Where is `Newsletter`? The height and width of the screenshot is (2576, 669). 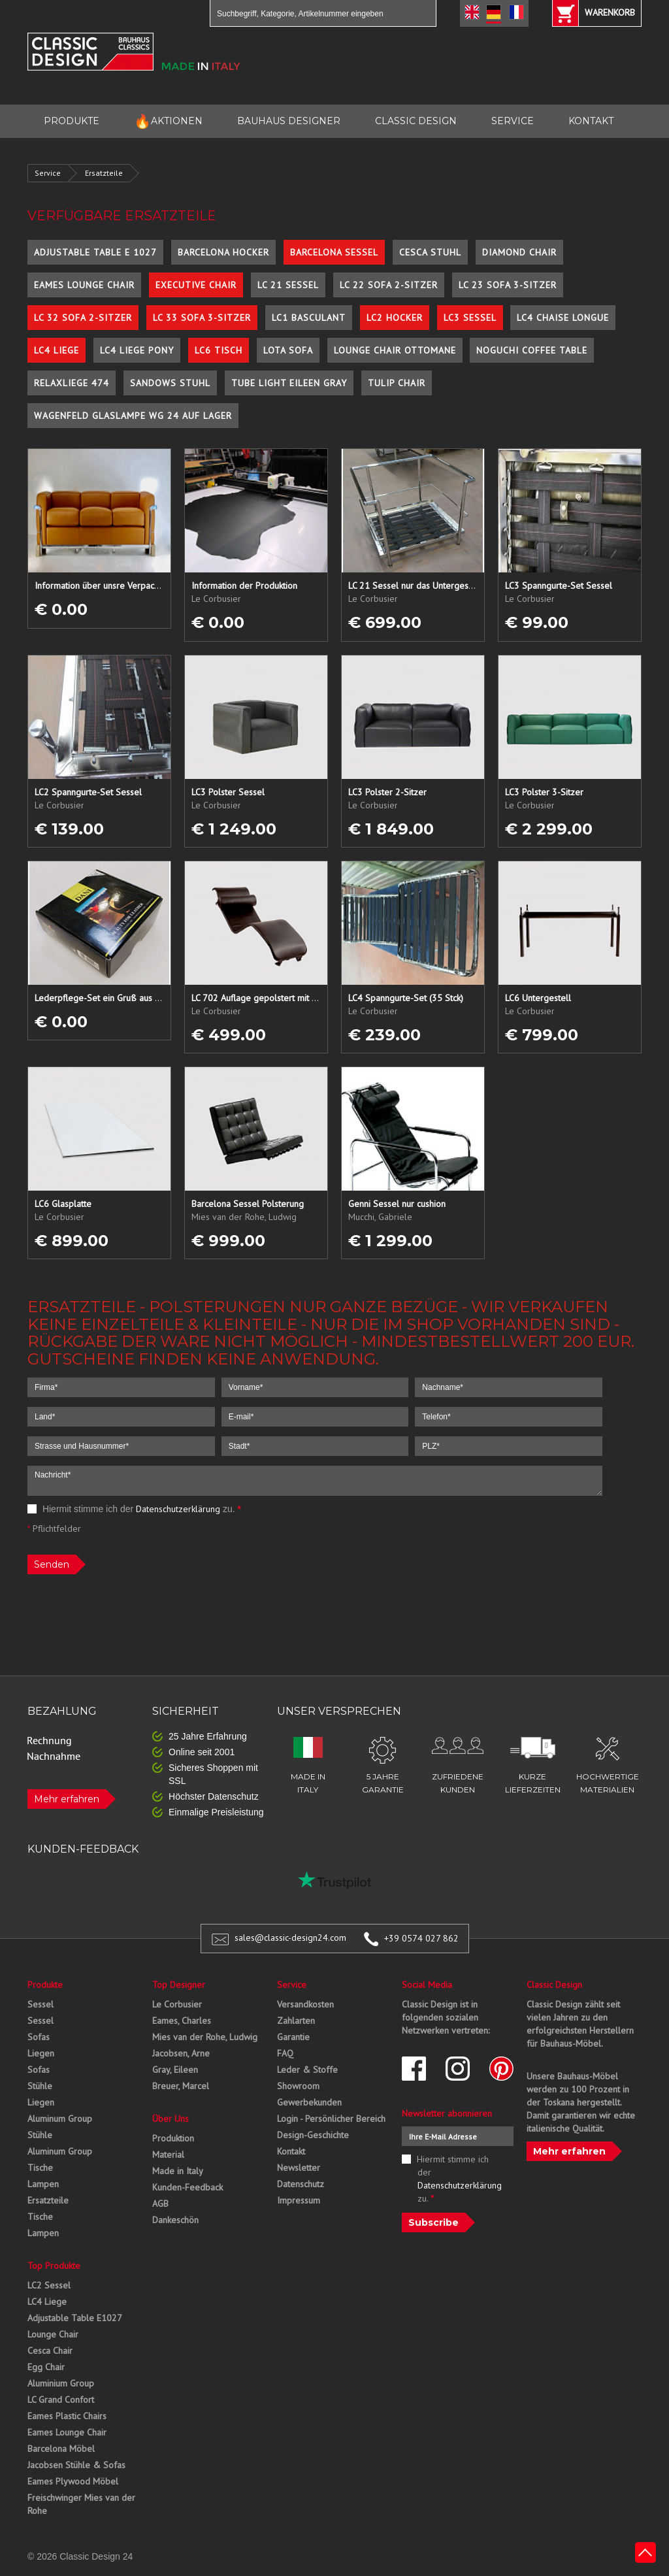
Newsletter is located at coordinates (298, 2167).